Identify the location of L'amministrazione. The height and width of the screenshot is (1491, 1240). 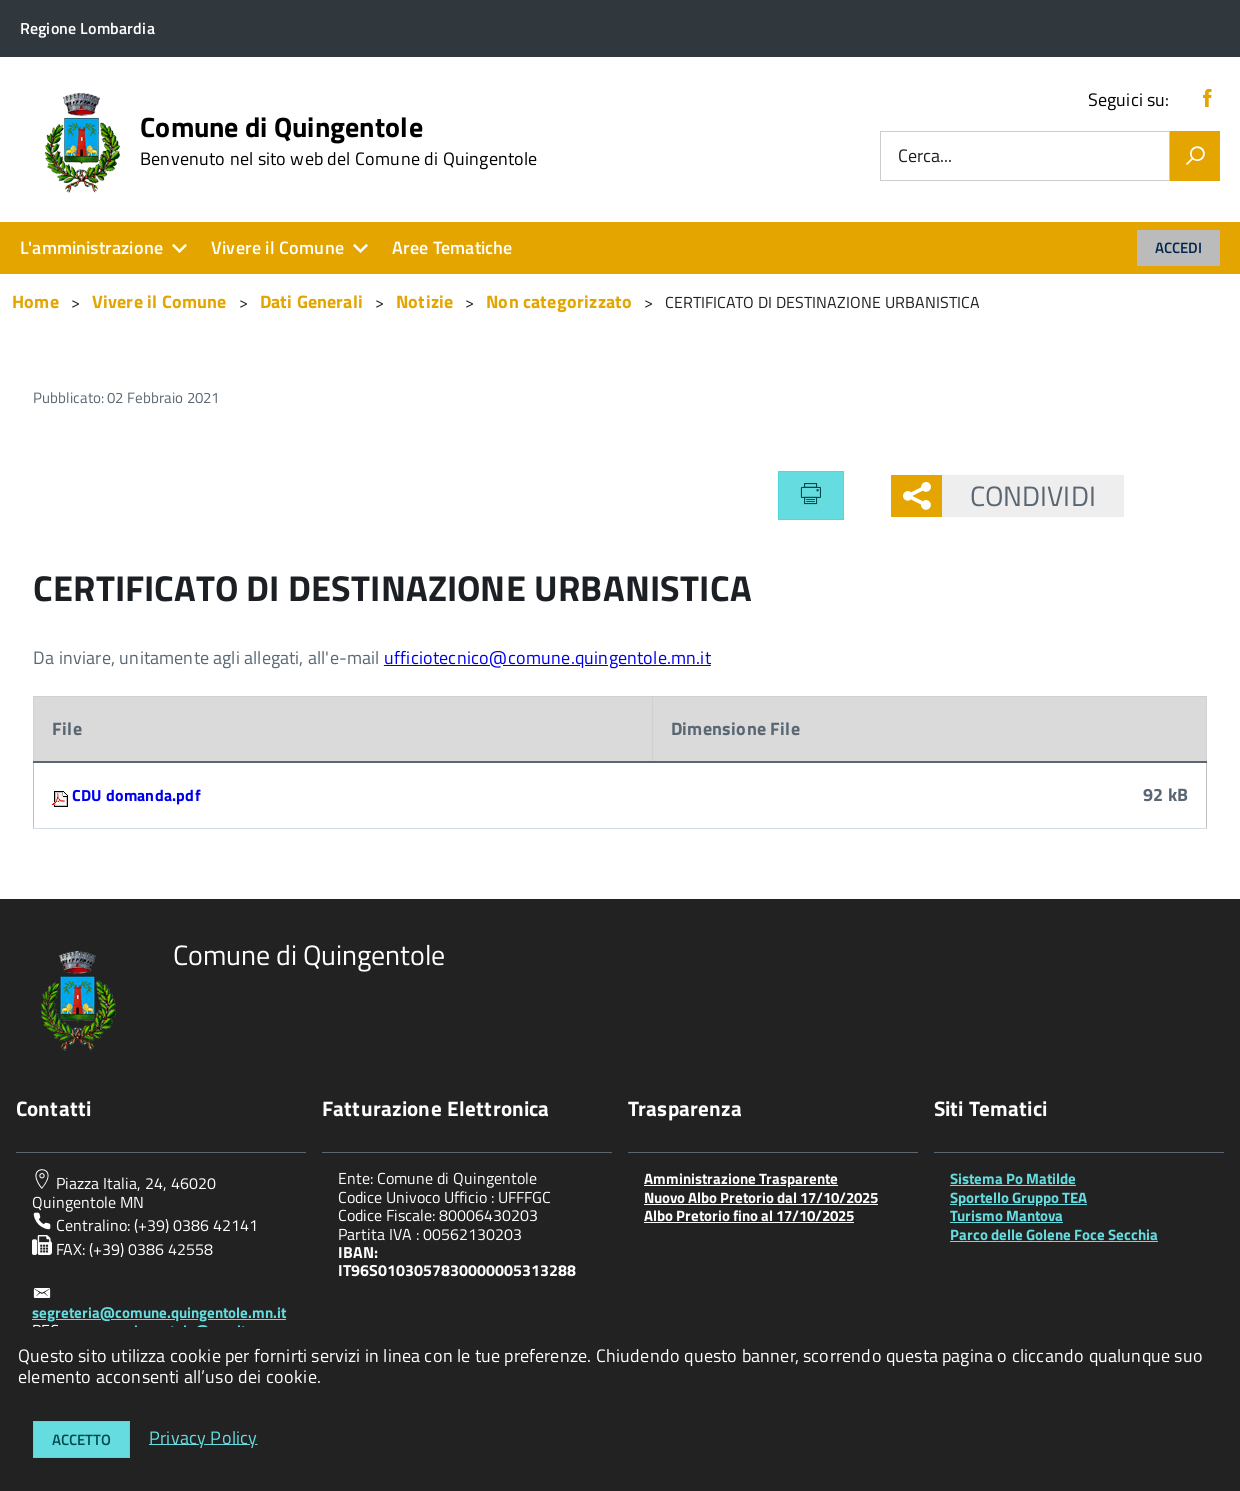
(91, 247).